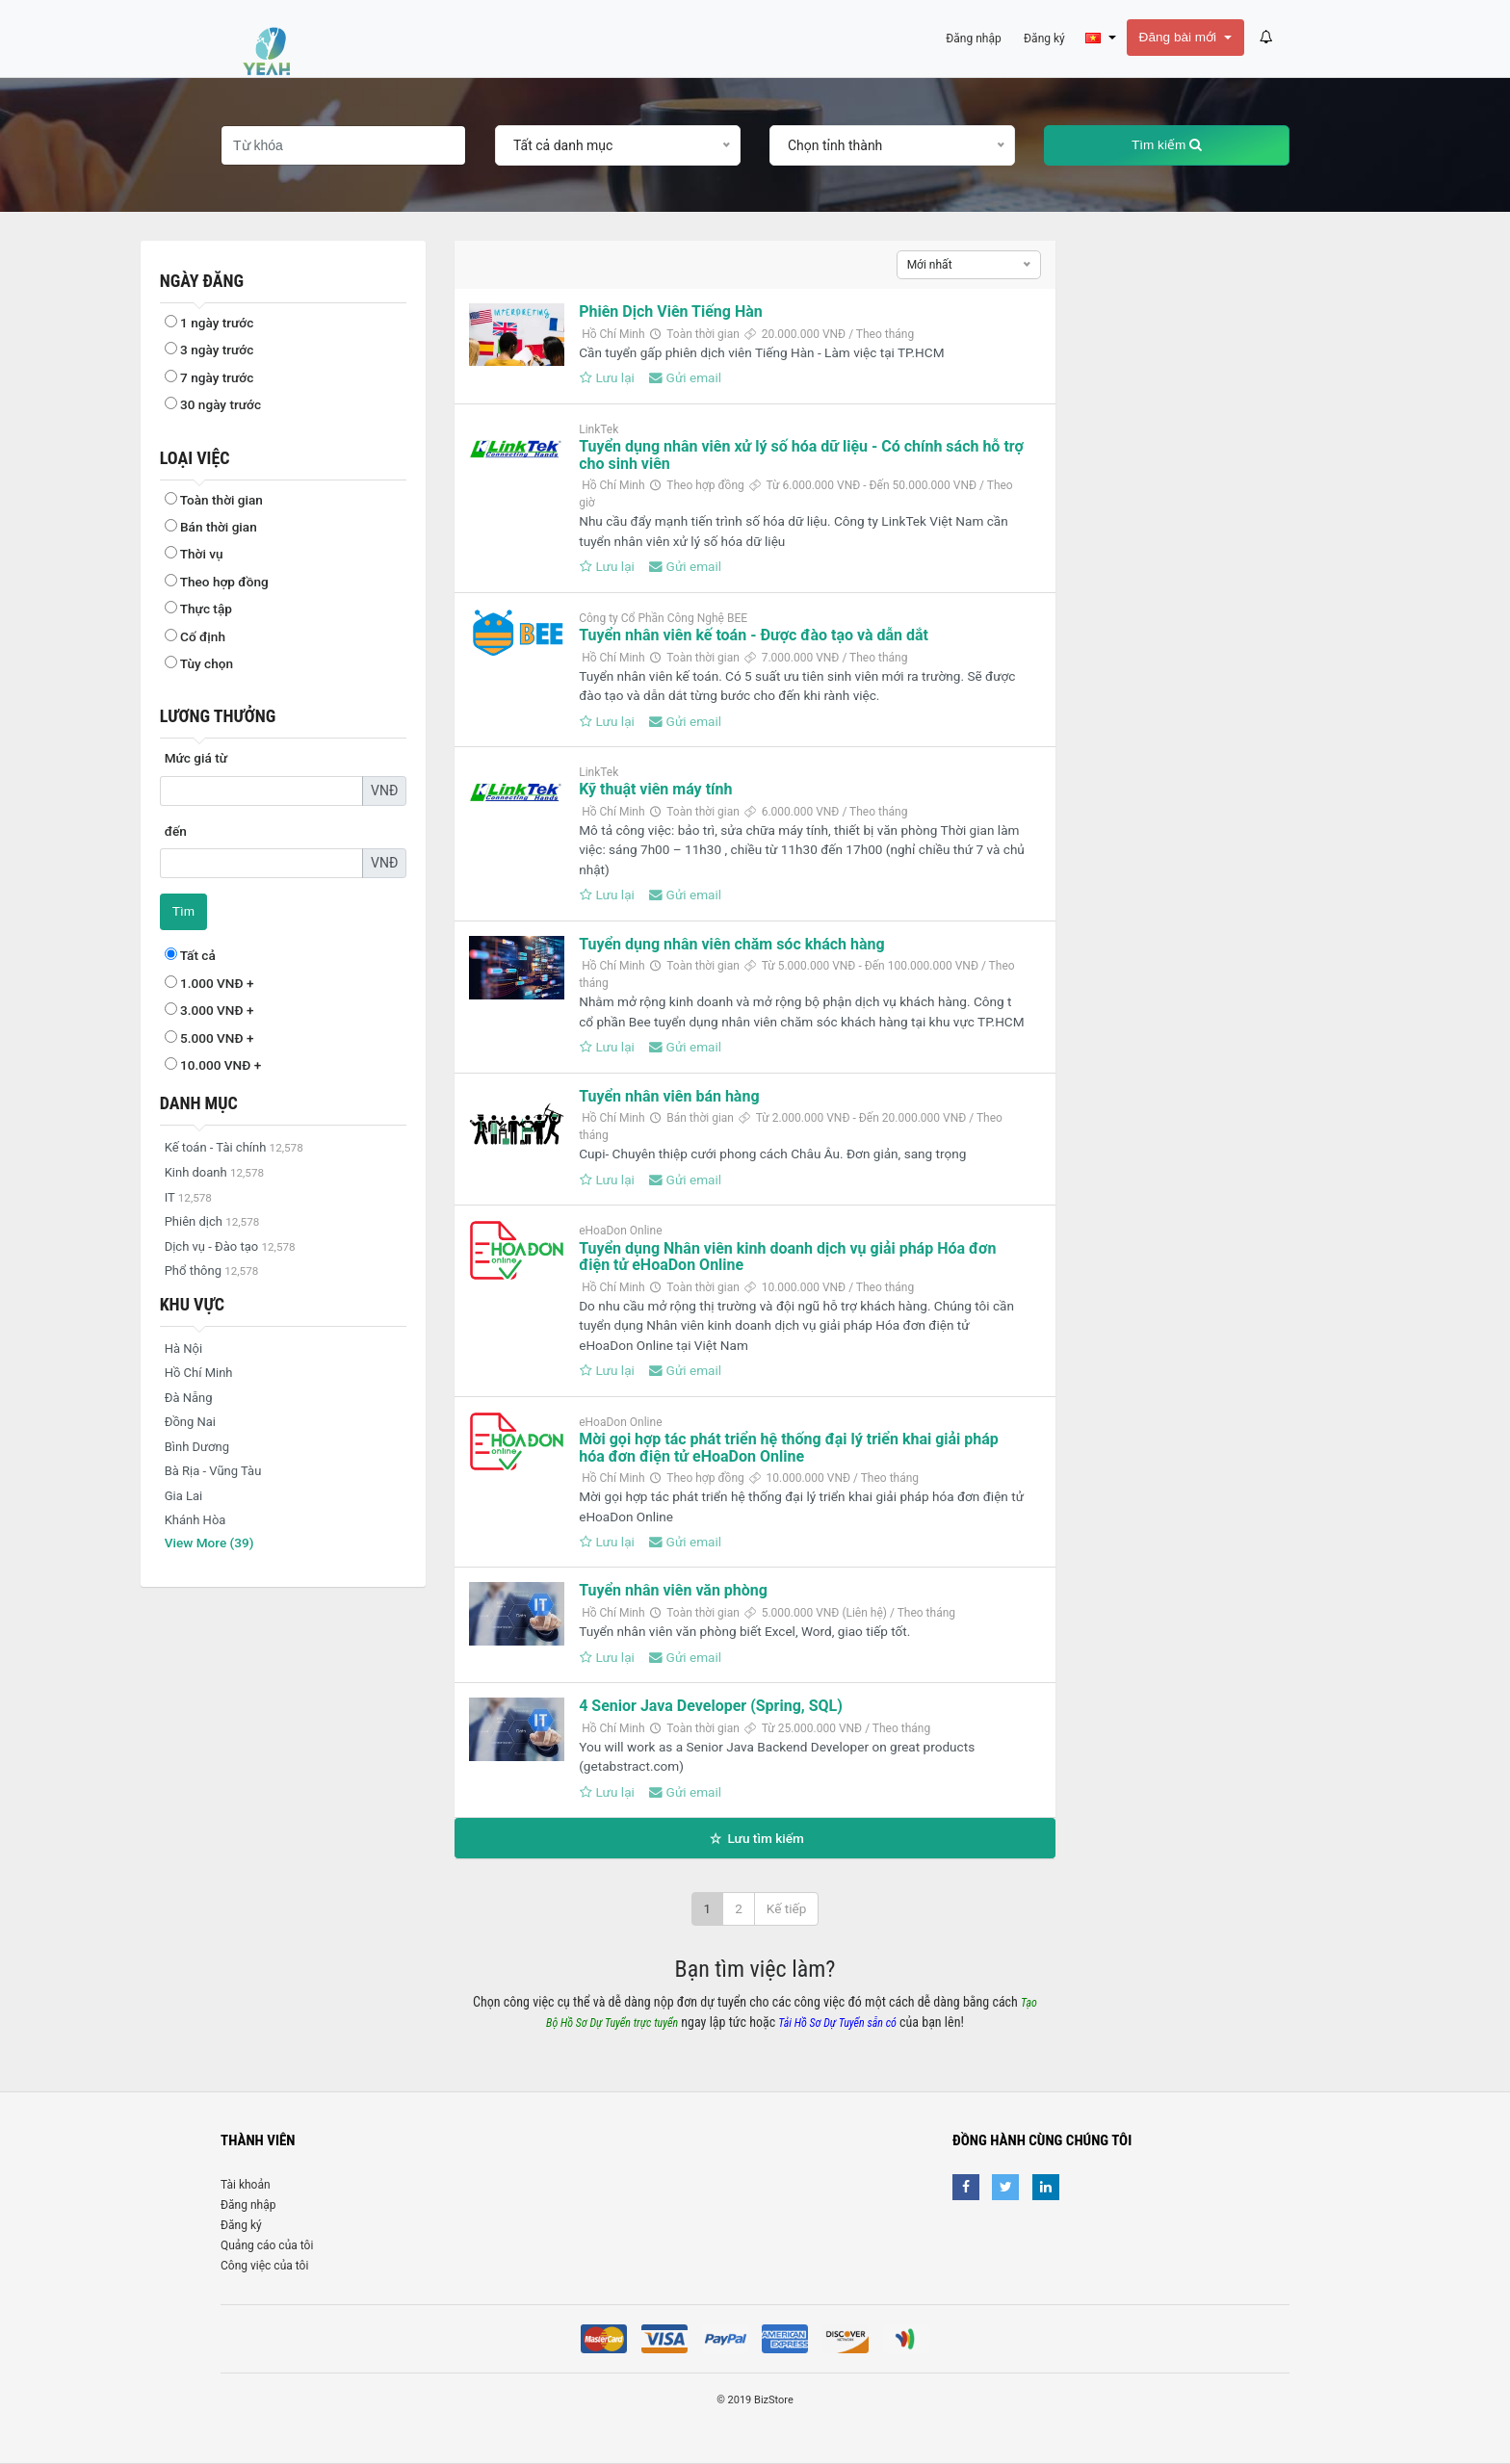 Image resolution: width=1510 pixels, height=2464 pixels. What do you see at coordinates (264, 2265) in the screenshot?
I see `Công việc của tôi` at bounding box center [264, 2265].